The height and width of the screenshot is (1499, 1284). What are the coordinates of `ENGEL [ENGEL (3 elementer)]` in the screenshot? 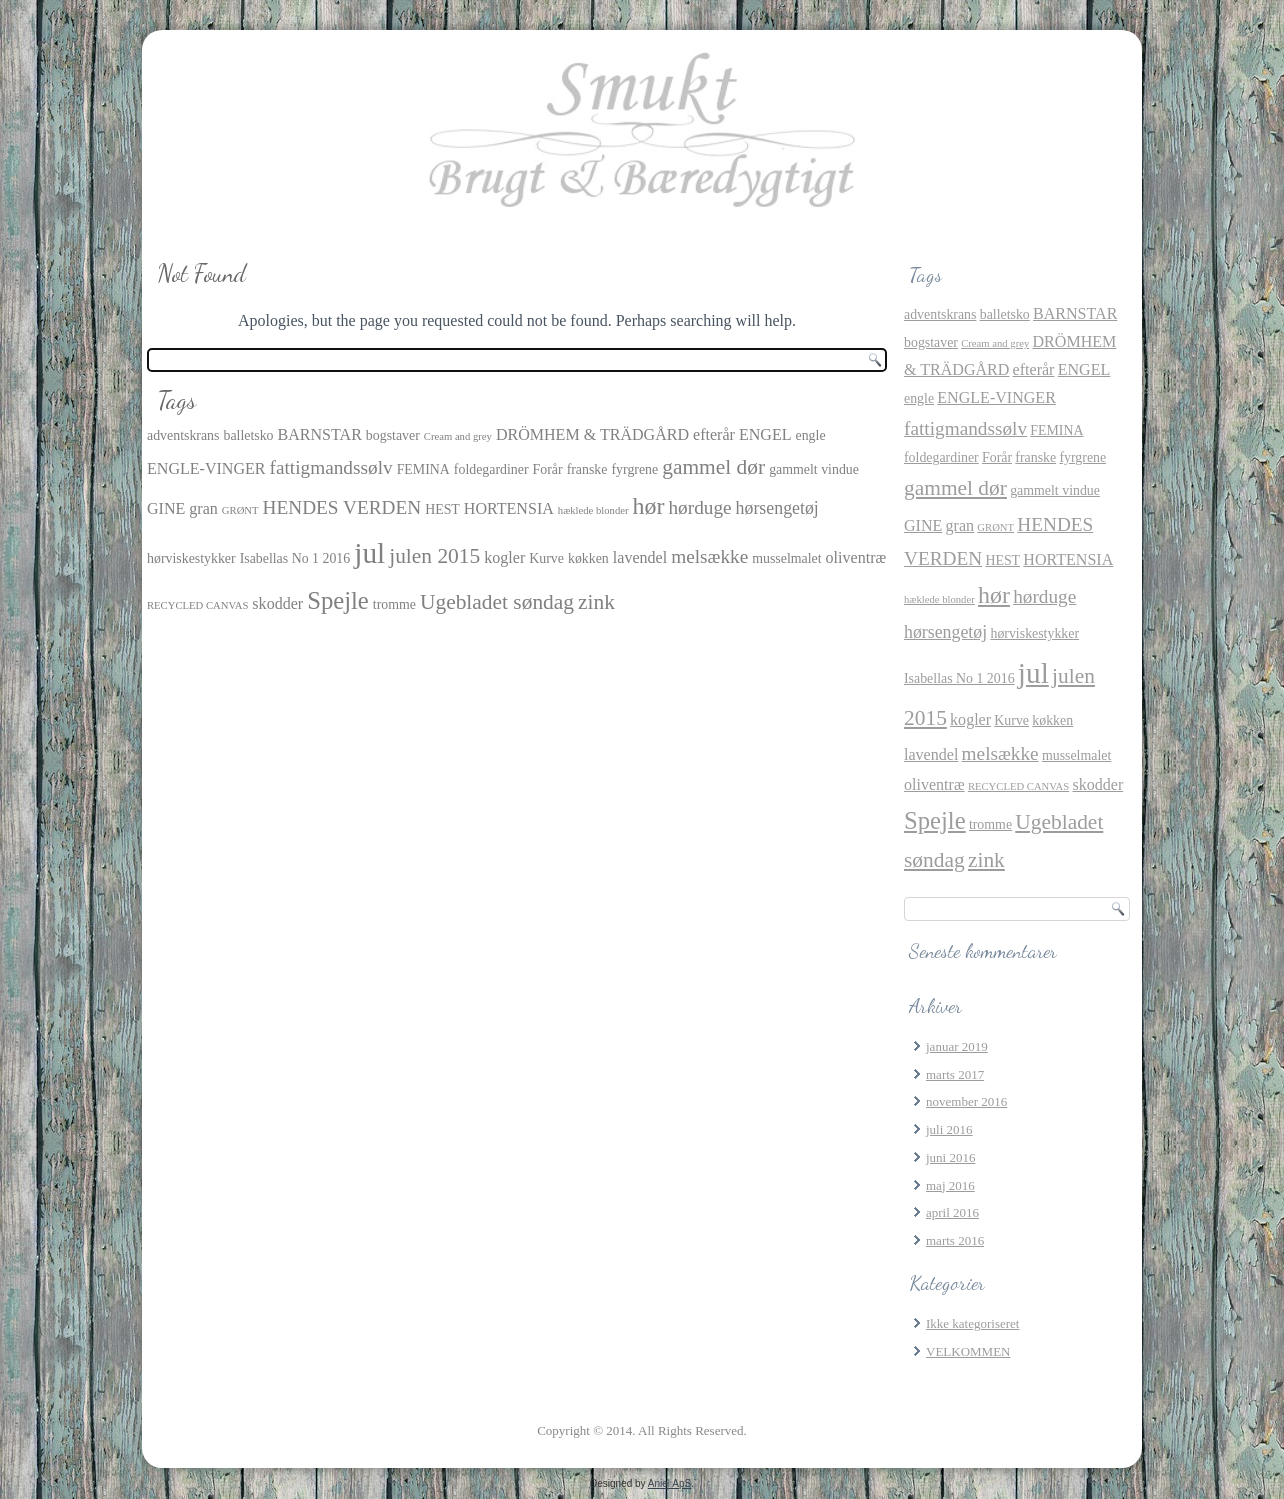 It's located at (765, 434).